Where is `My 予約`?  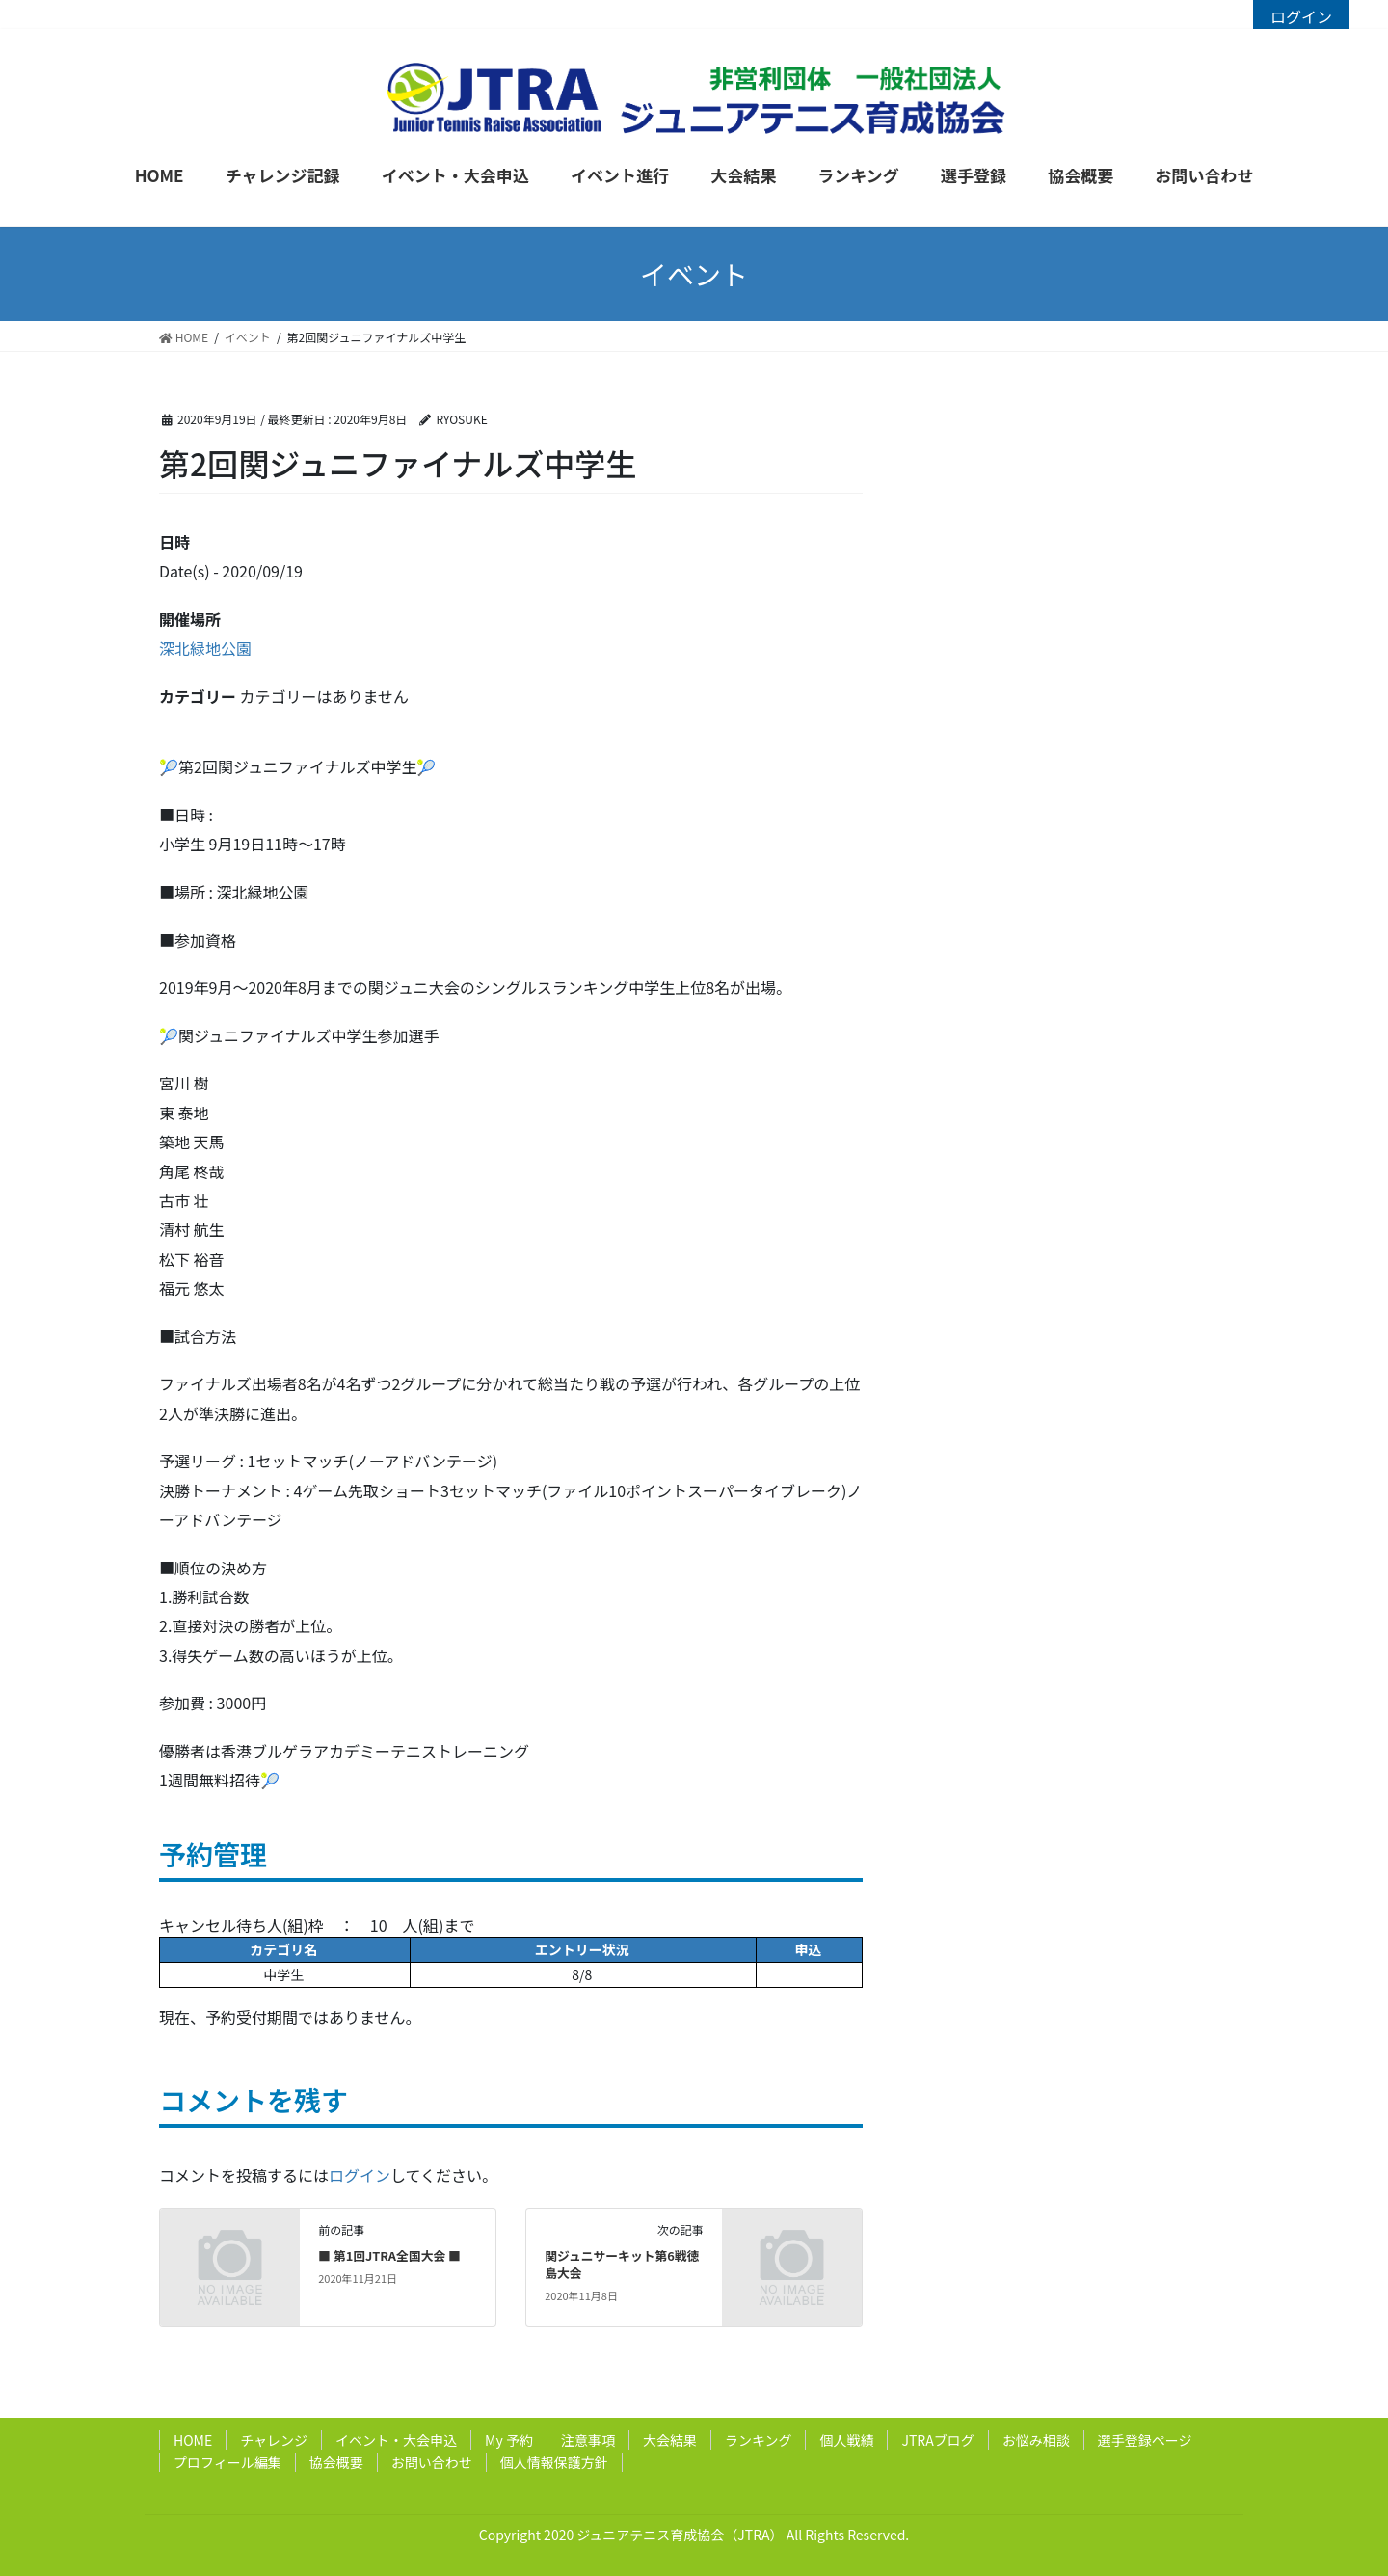 My 予約 is located at coordinates (509, 2440).